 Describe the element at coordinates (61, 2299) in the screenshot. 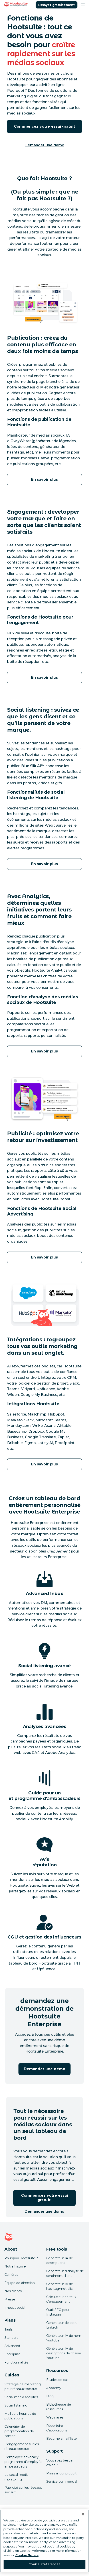

I see `Calculateur de taux d'engagement` at that location.